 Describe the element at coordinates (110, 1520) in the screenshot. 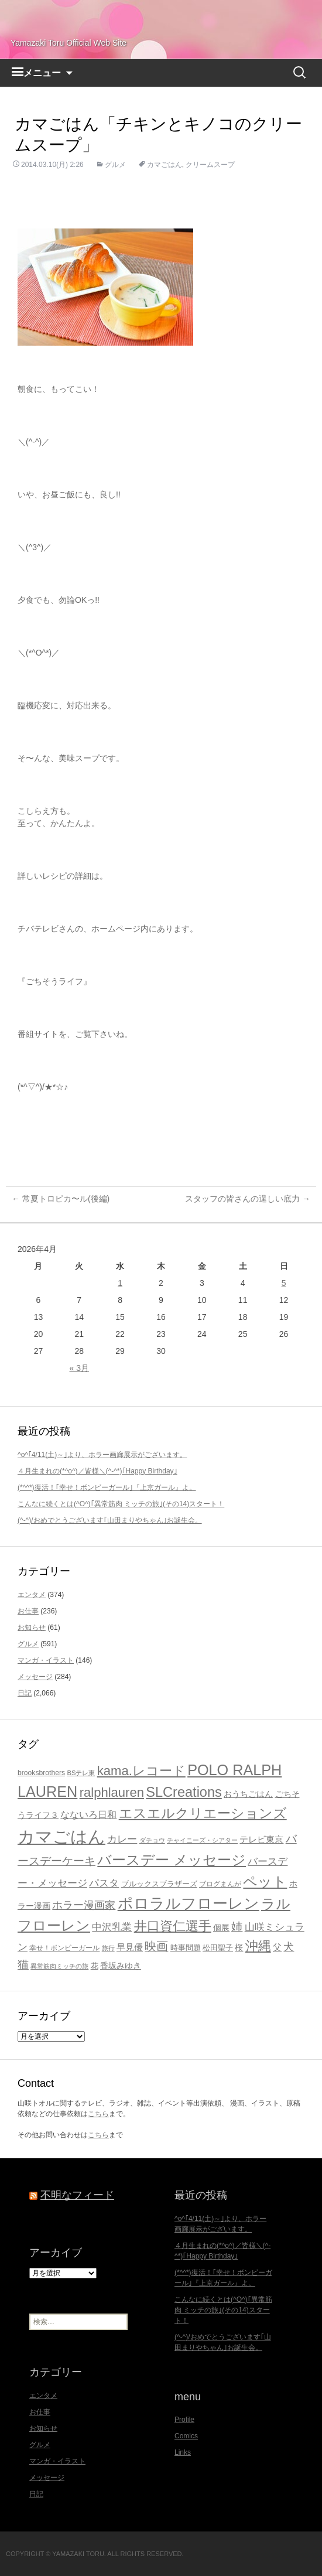

I see `(^-^)/おめでとうございます｢山田まりやちゃん｣お誕生会。` at that location.